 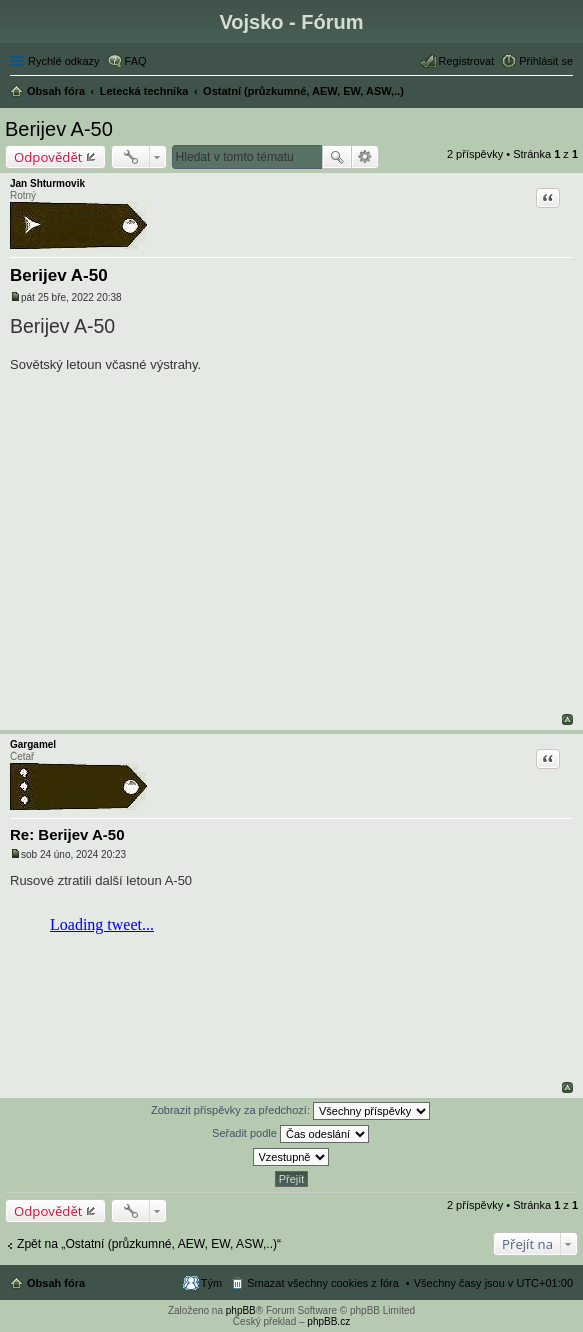 I want to click on Odpovědět, so click(x=48, y=157).